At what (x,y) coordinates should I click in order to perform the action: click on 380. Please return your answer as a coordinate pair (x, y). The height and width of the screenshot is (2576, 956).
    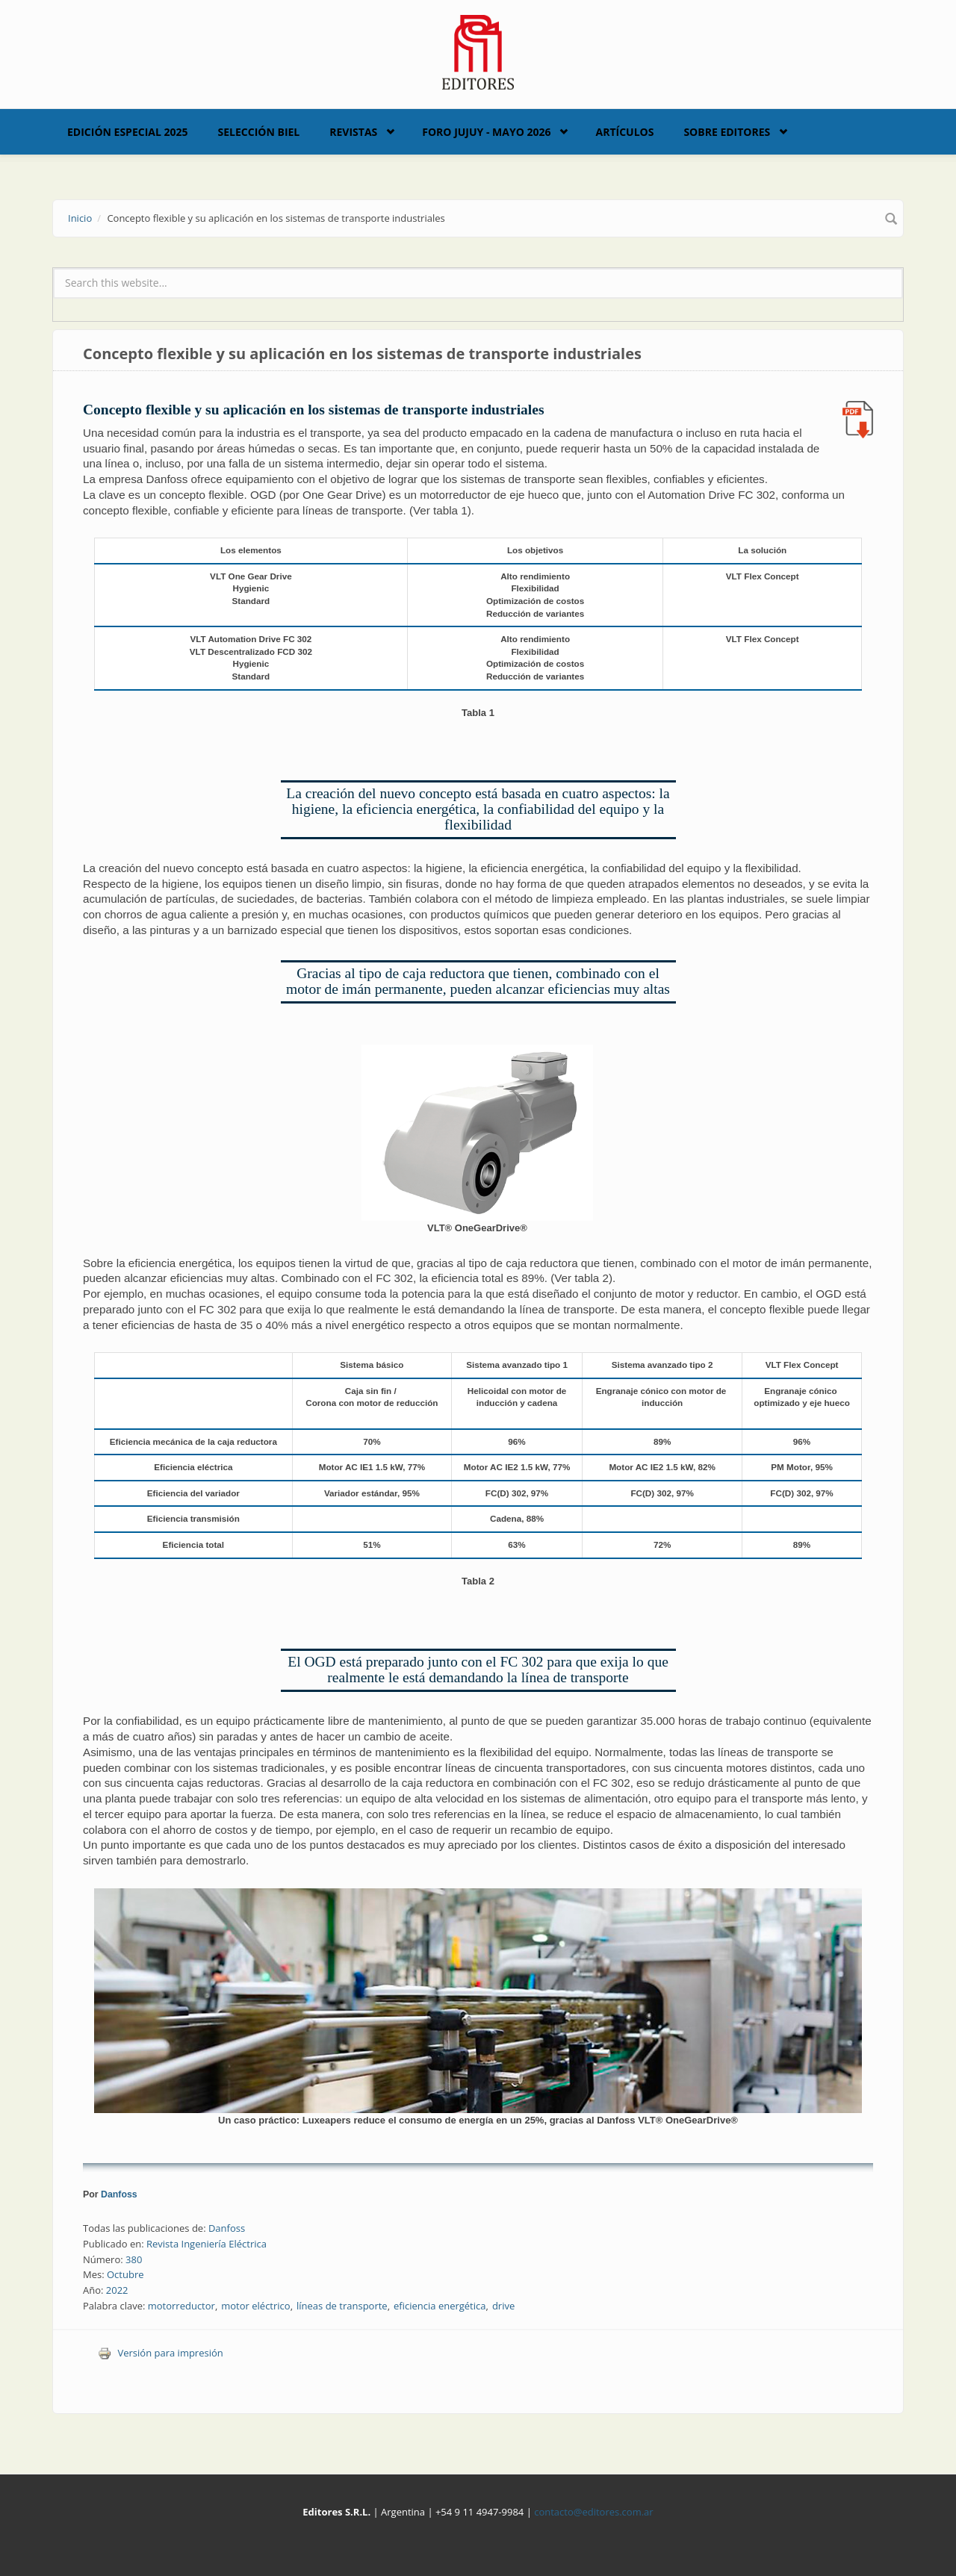
    Looking at the image, I should click on (133, 2259).